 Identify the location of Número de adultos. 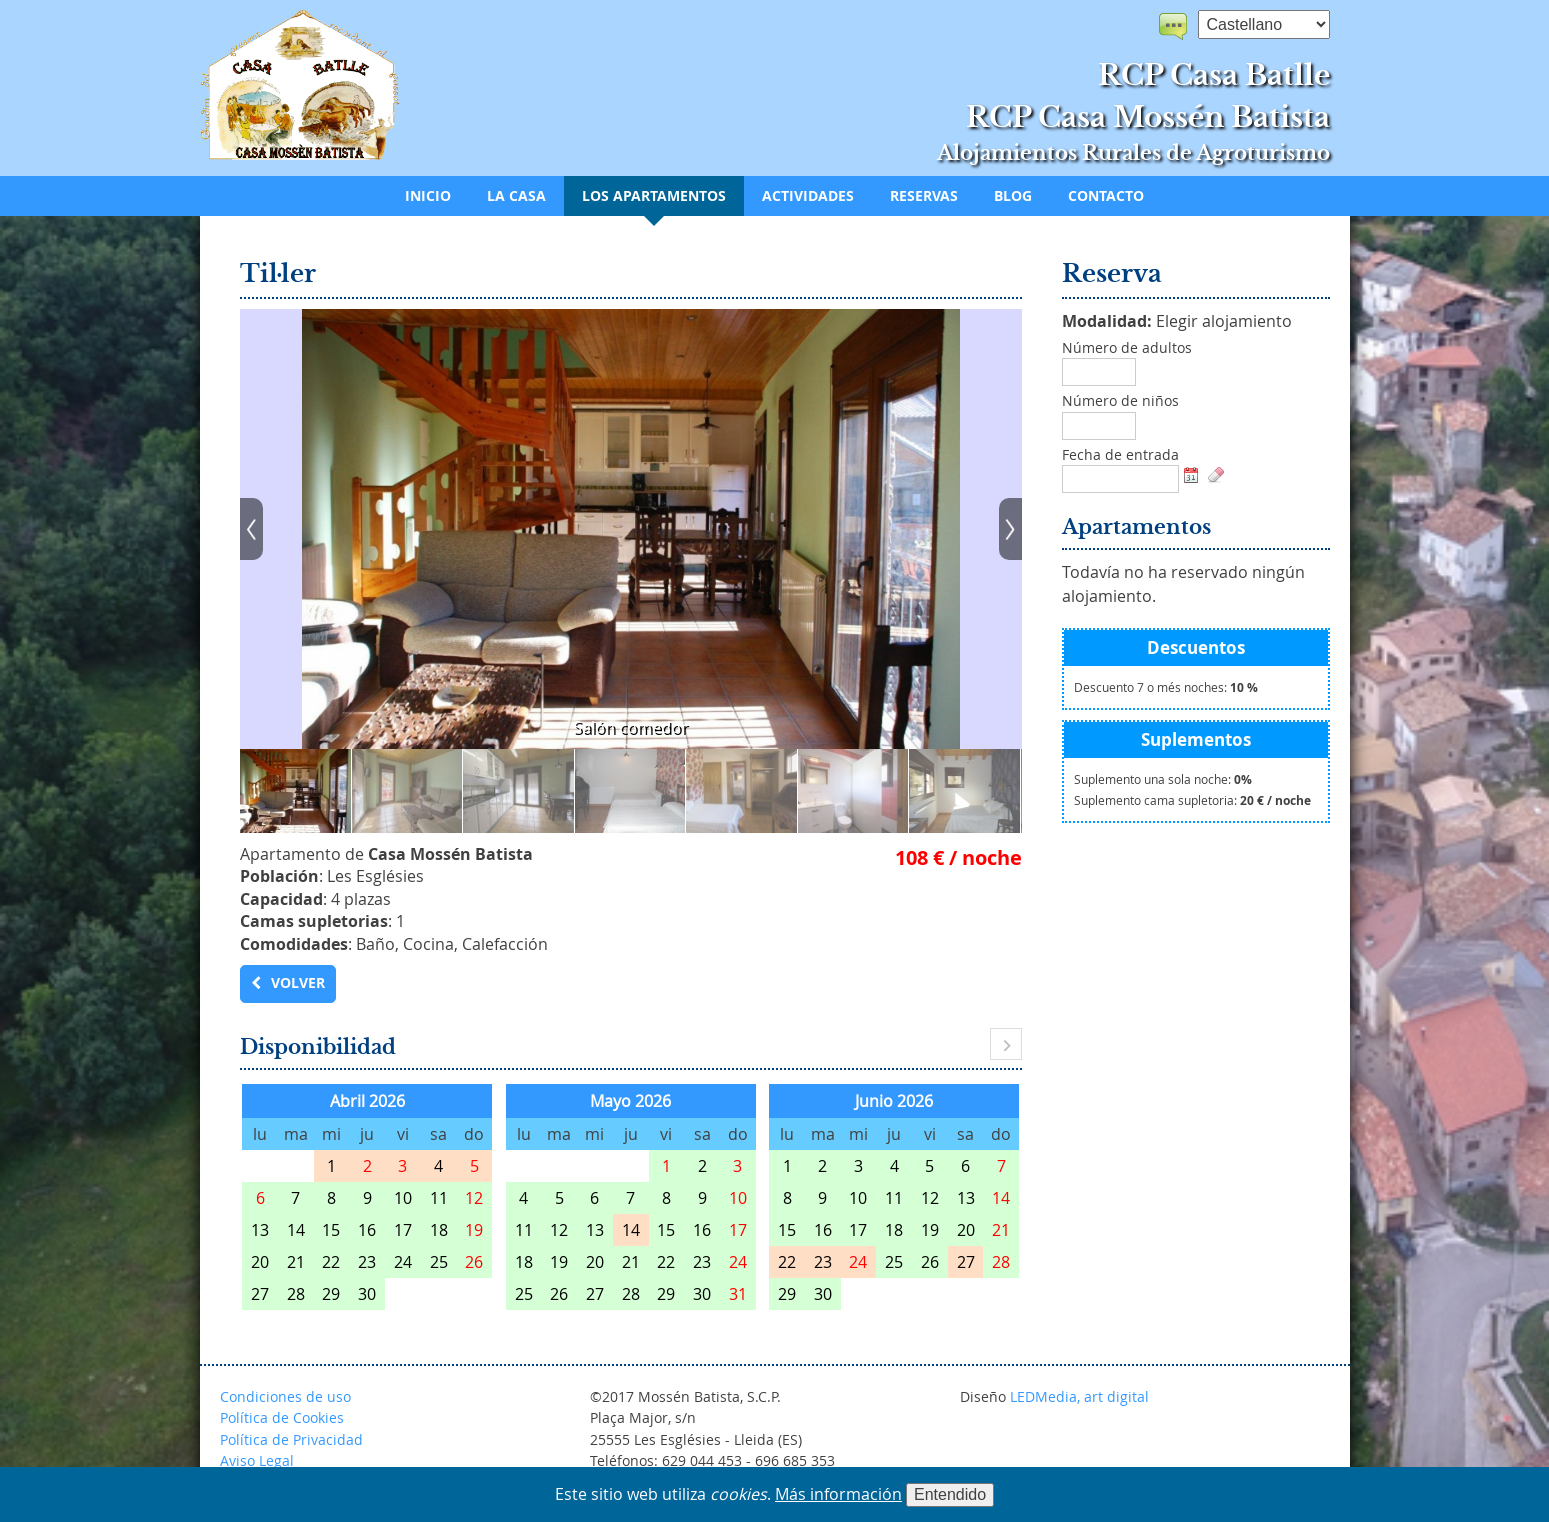
(1127, 348).